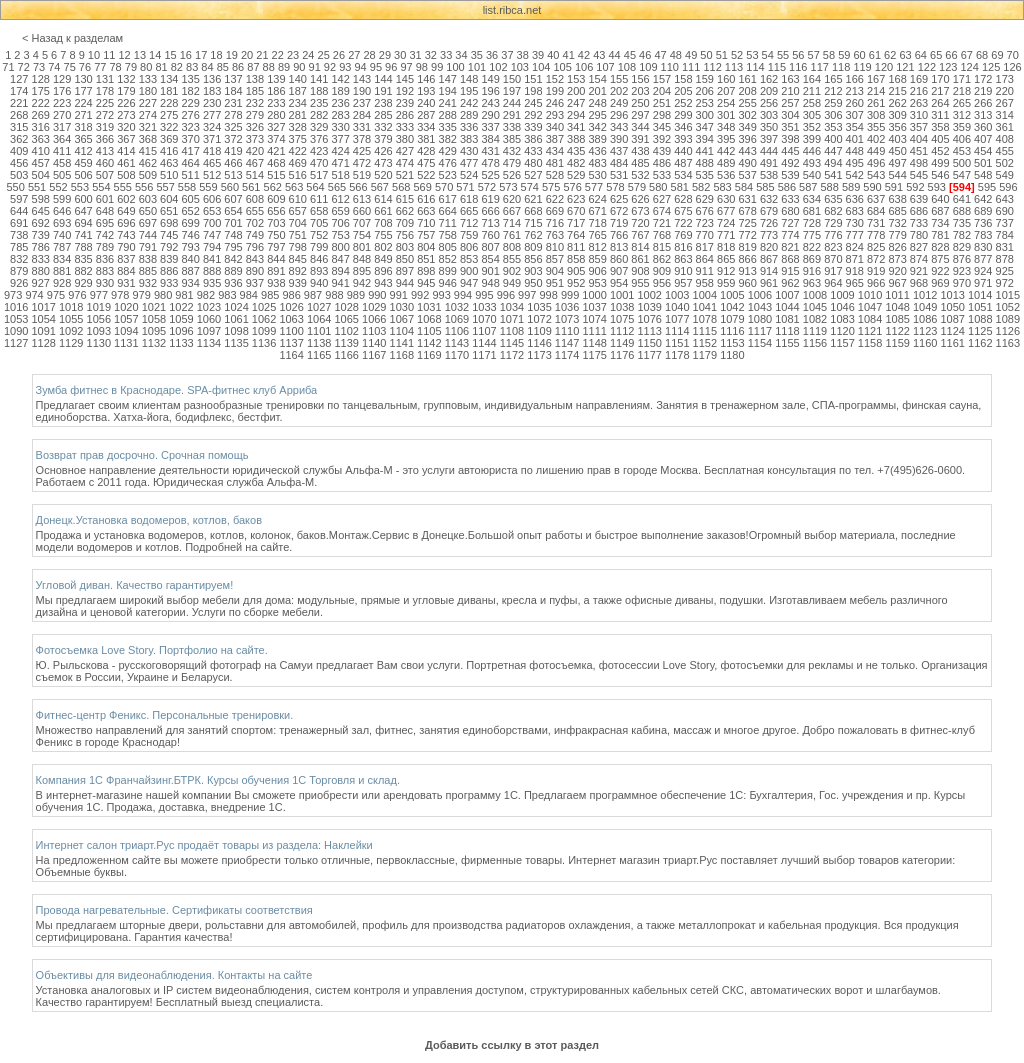 This screenshot has height=1063, width=1024. Describe the element at coordinates (457, 331) in the screenshot. I see `1106` at that location.